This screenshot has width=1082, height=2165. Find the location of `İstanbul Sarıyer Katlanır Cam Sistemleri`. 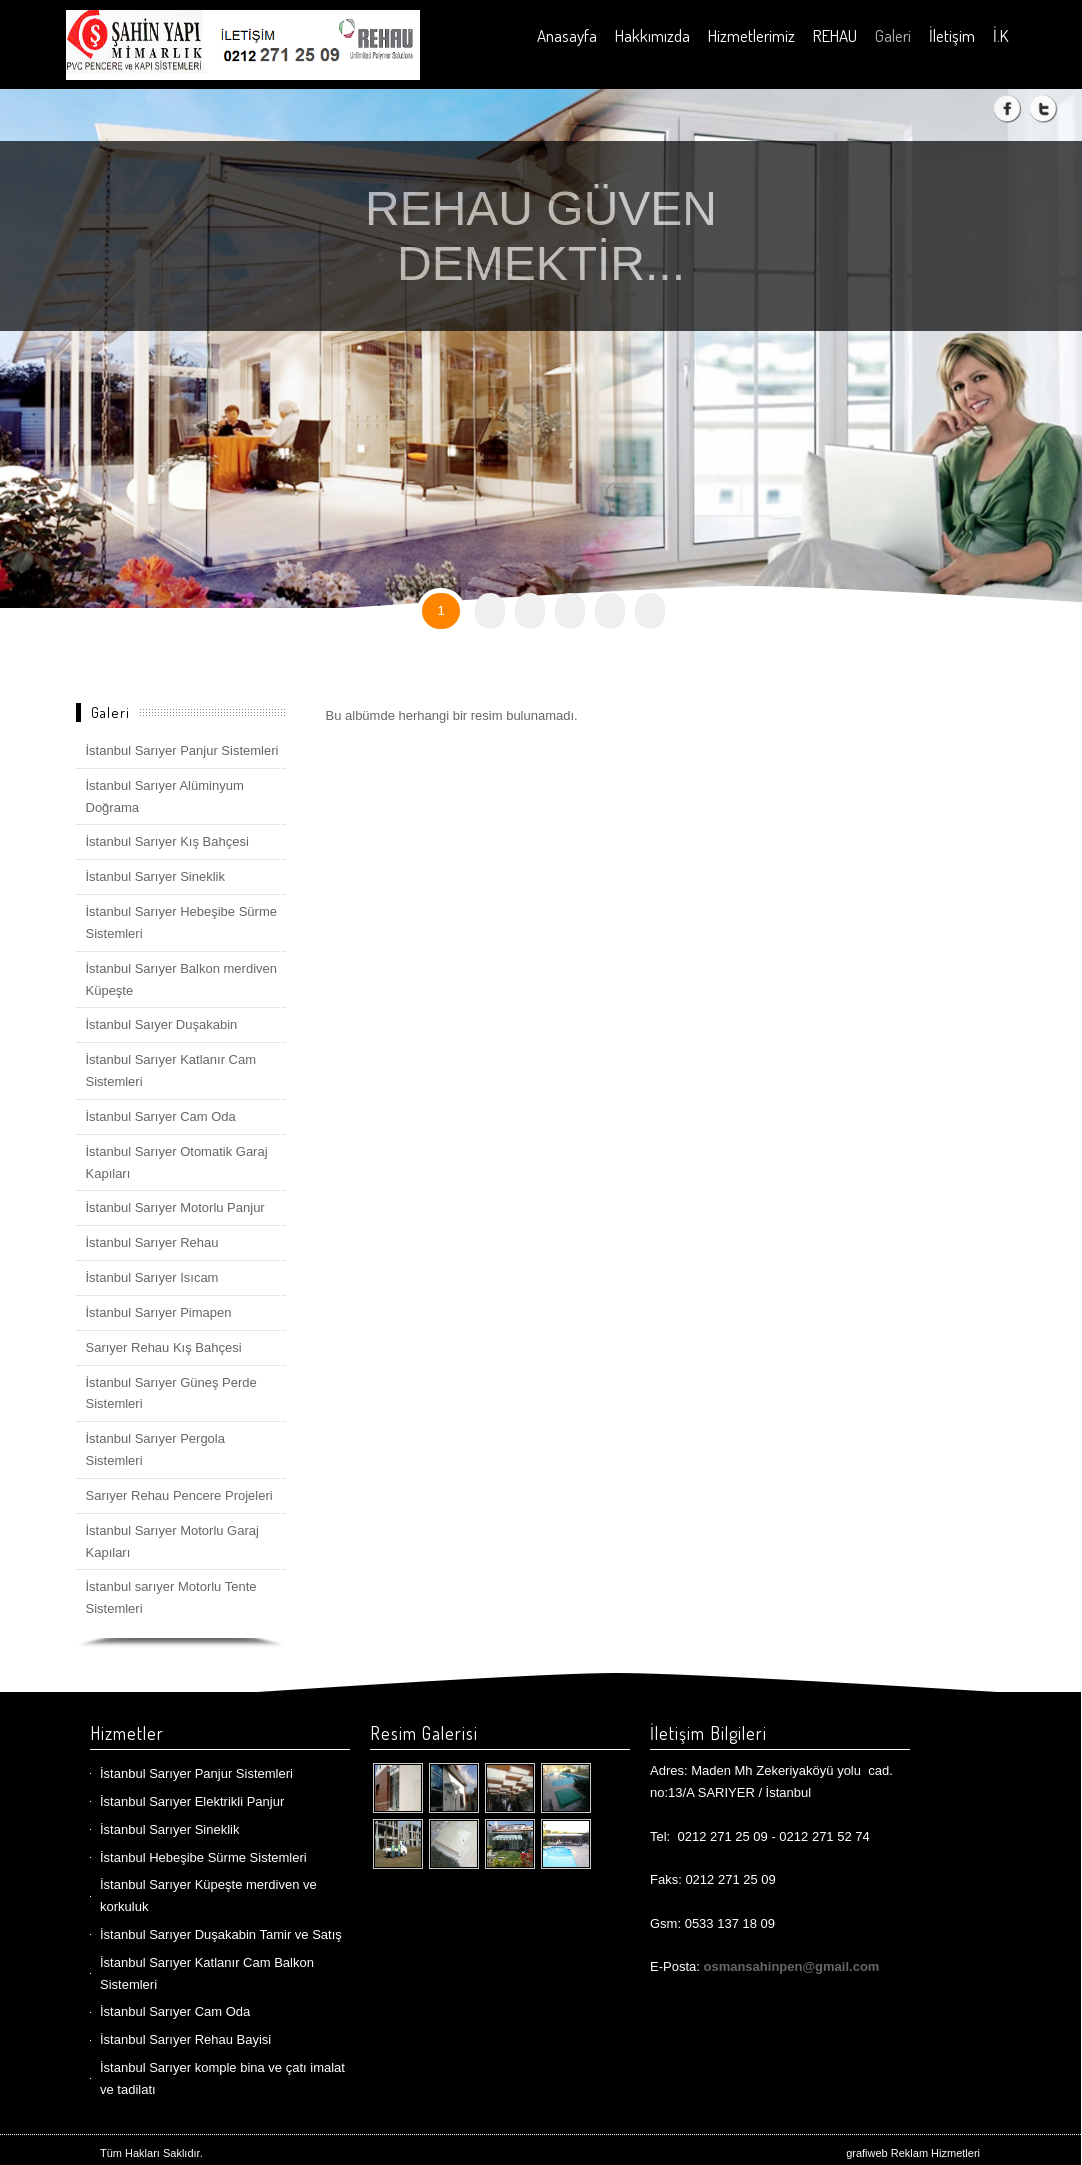

İstanbul Sarıyer Katlanır Cam Sistemleri is located at coordinates (171, 1070).